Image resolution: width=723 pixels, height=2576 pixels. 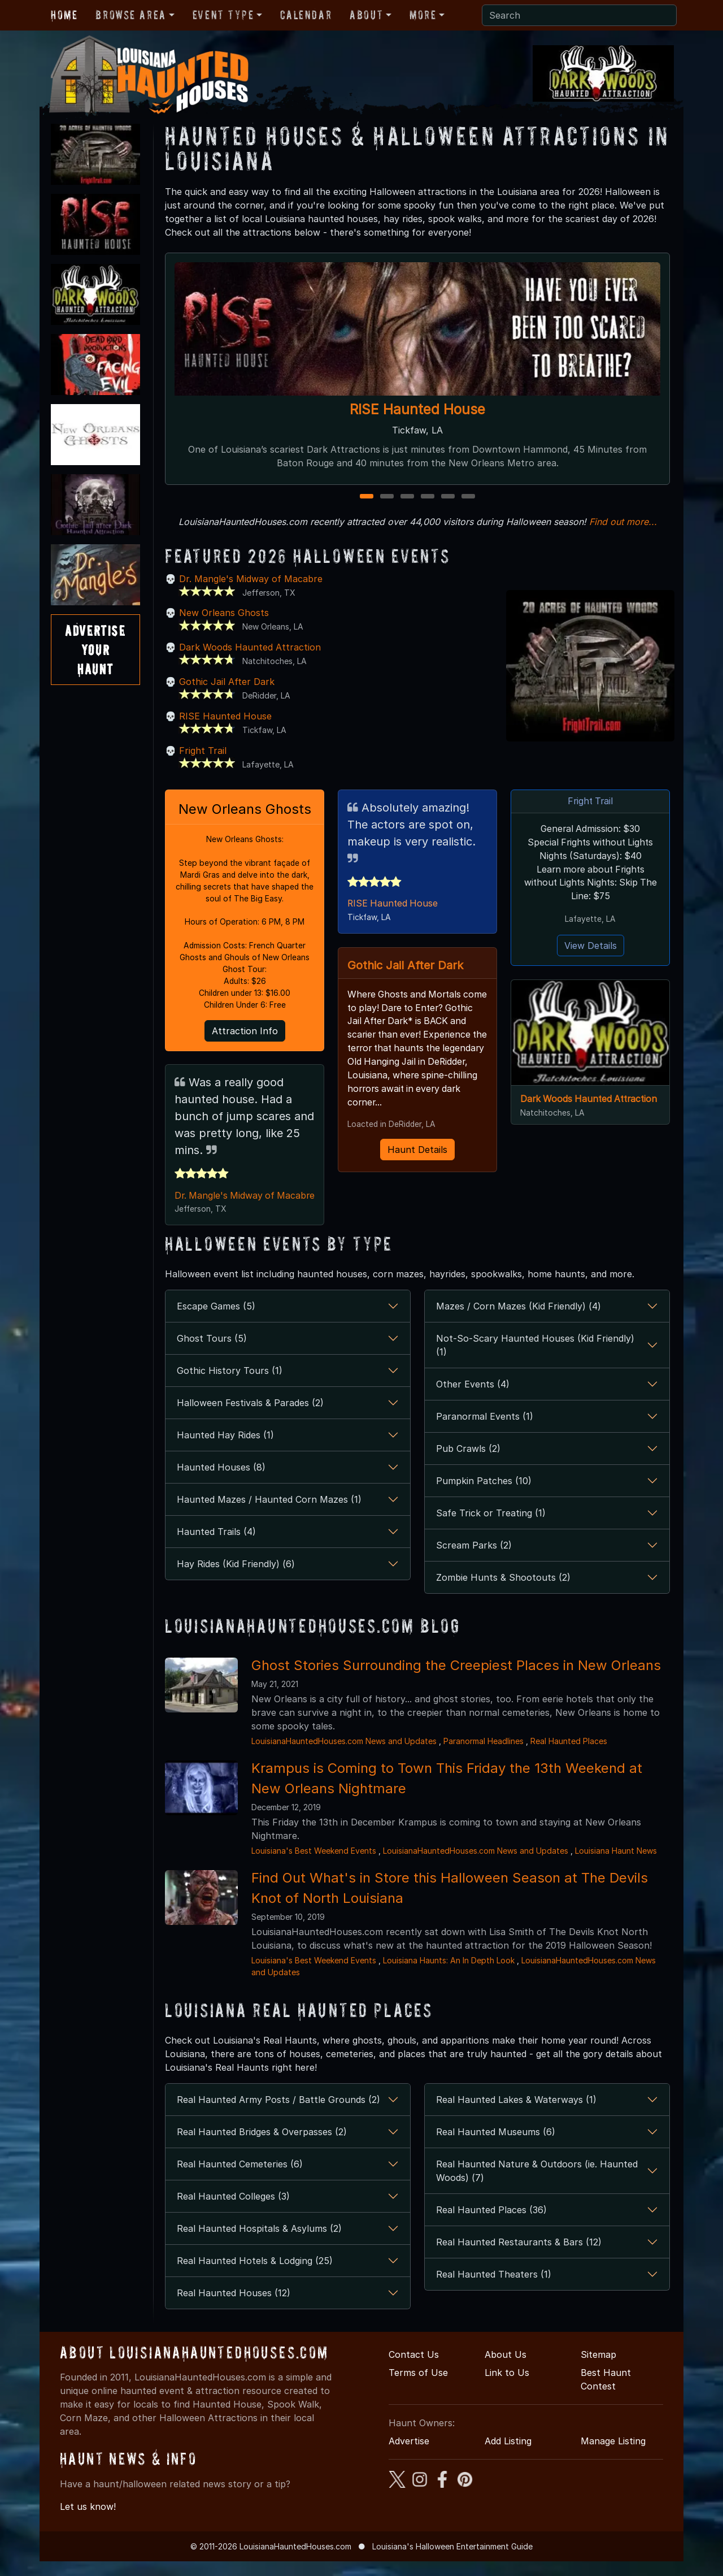 What do you see at coordinates (448, 497) in the screenshot?
I see `5 [5 of 6]` at bounding box center [448, 497].